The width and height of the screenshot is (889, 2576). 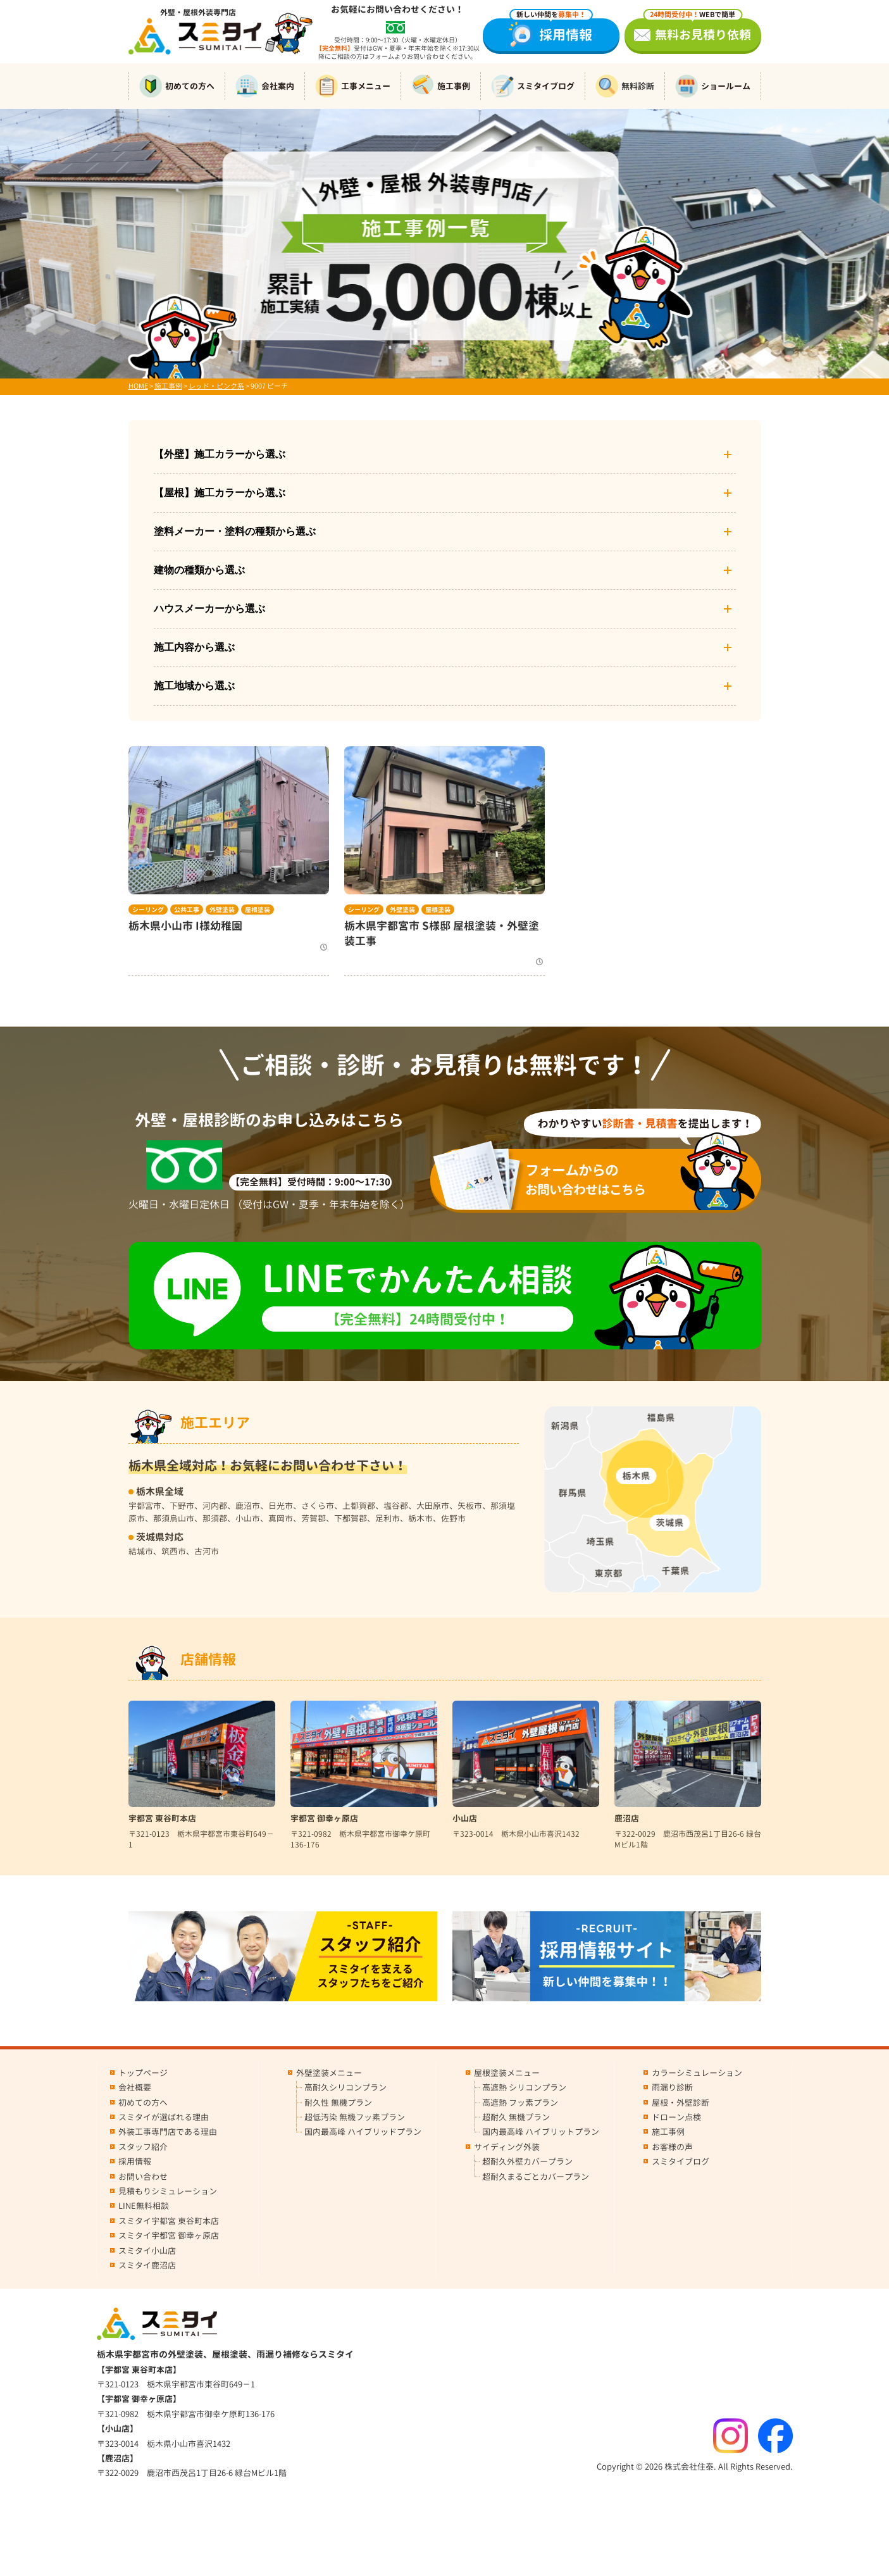 What do you see at coordinates (147, 2265) in the screenshot?
I see `スミタイ鹿沼店` at bounding box center [147, 2265].